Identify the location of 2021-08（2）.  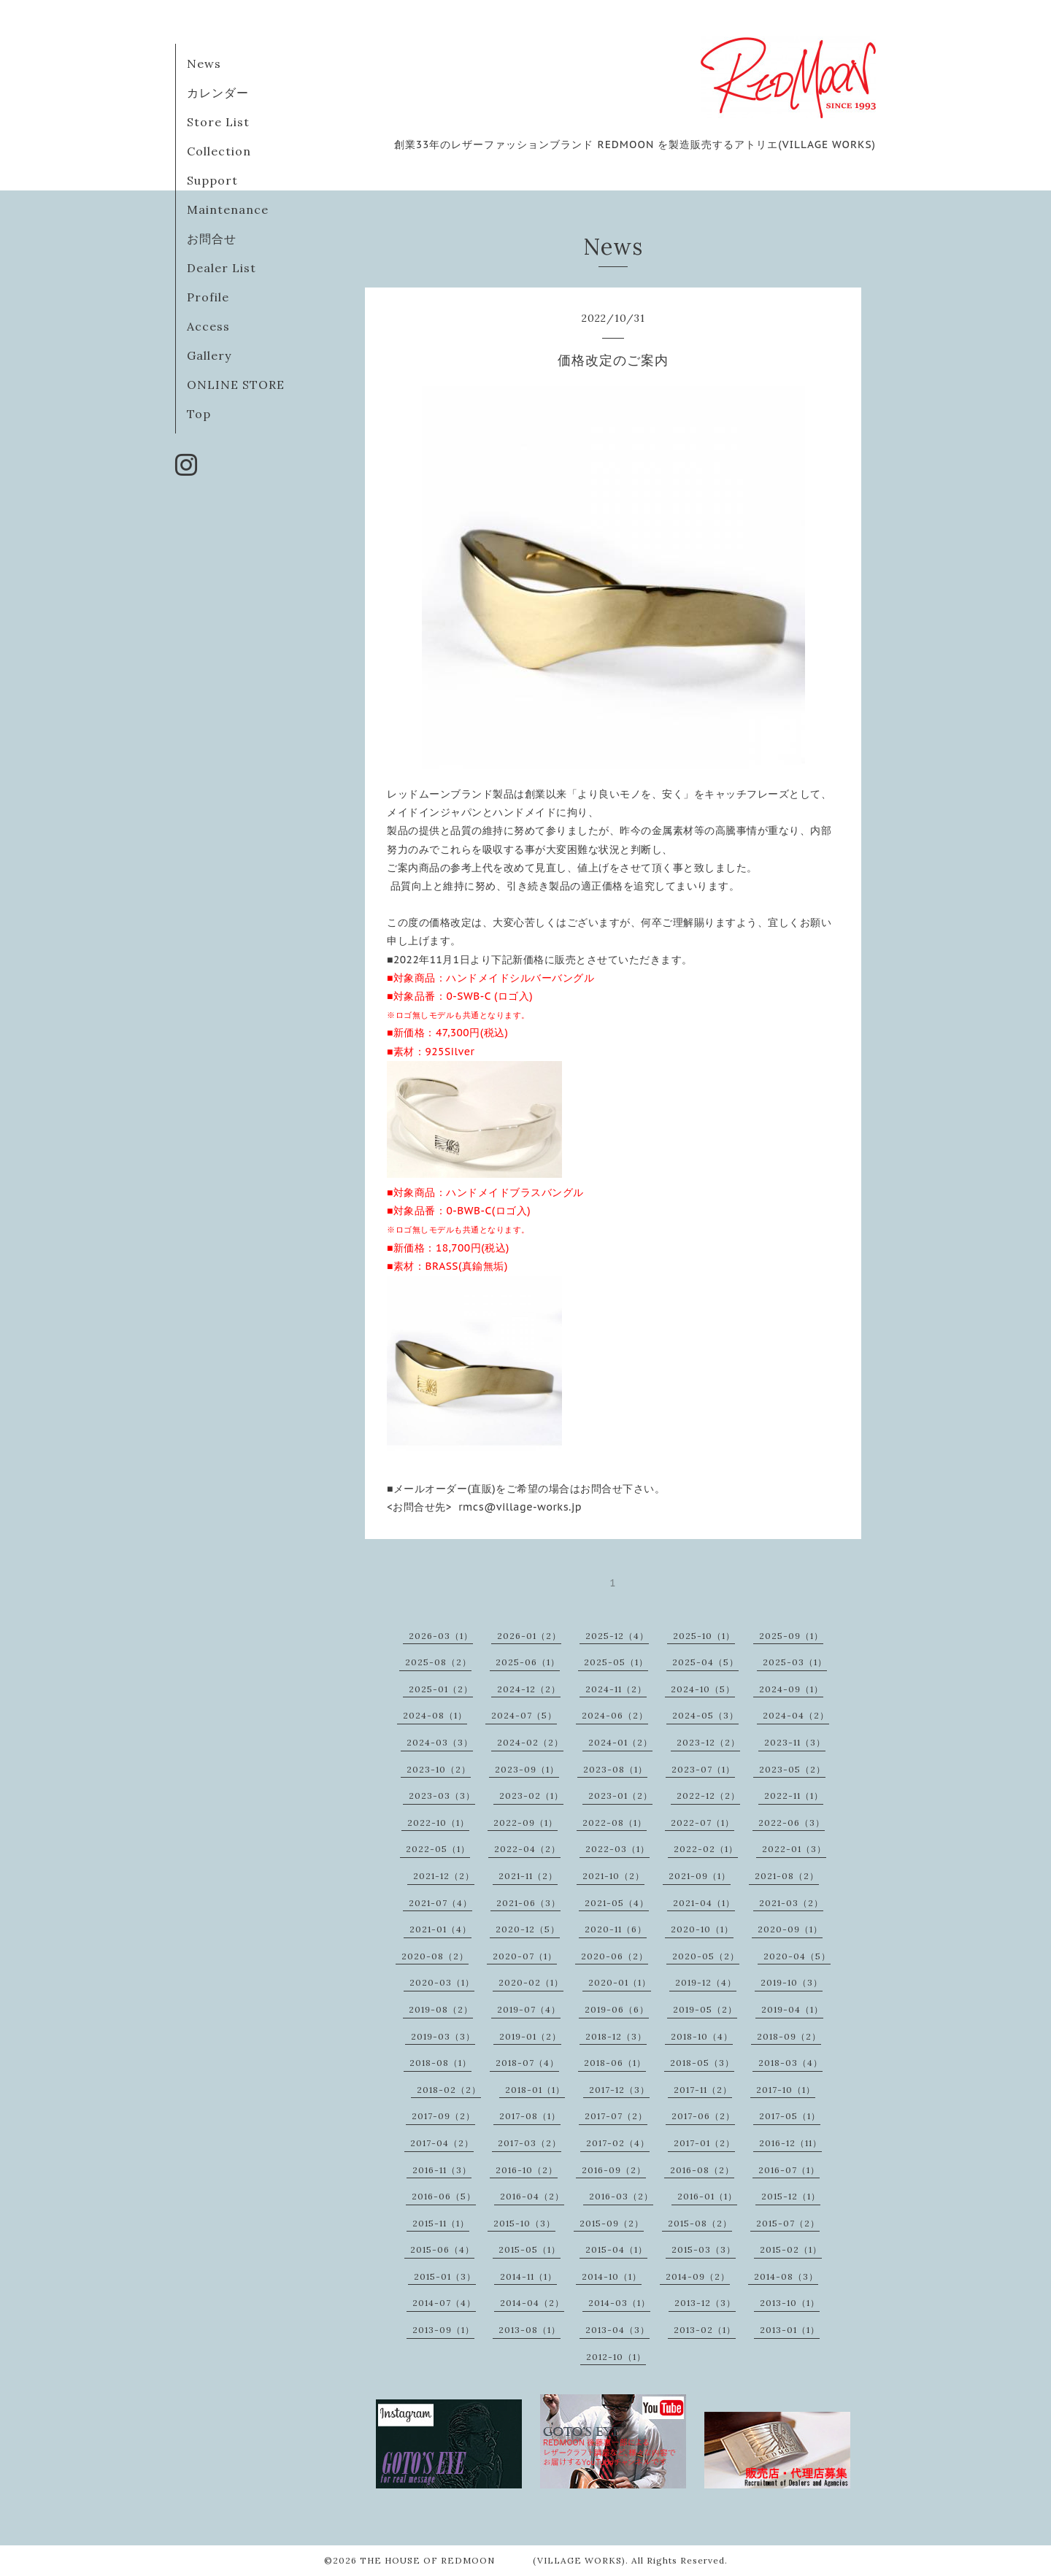
(787, 1875).